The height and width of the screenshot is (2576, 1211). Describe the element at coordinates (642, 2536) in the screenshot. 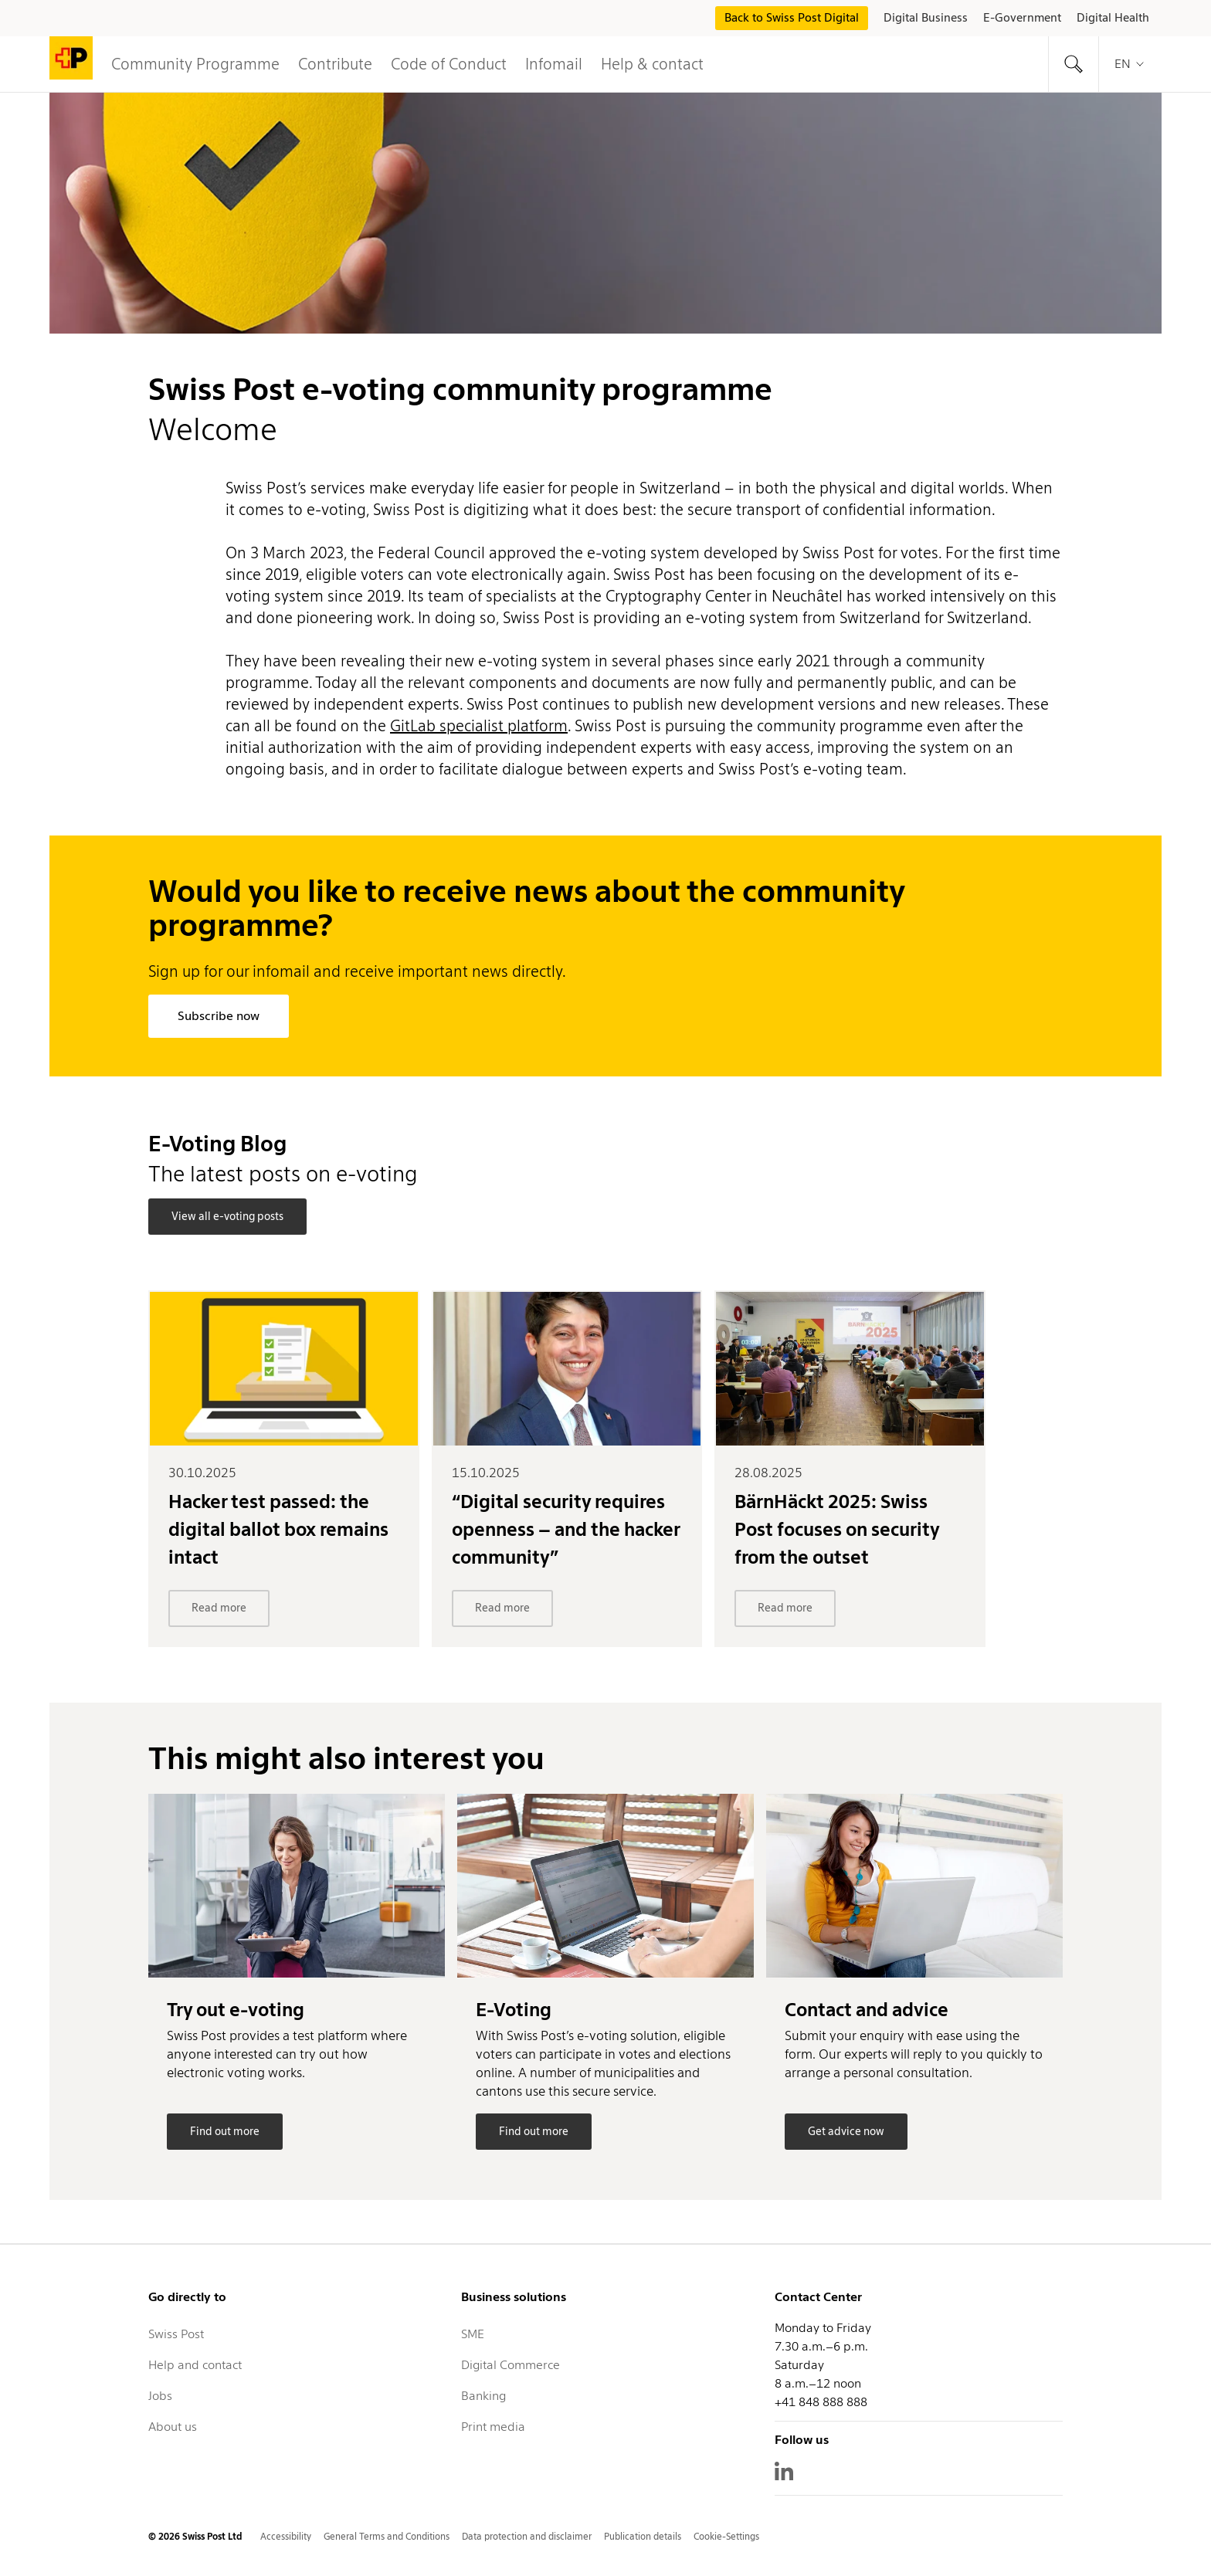

I see `Publication details` at that location.